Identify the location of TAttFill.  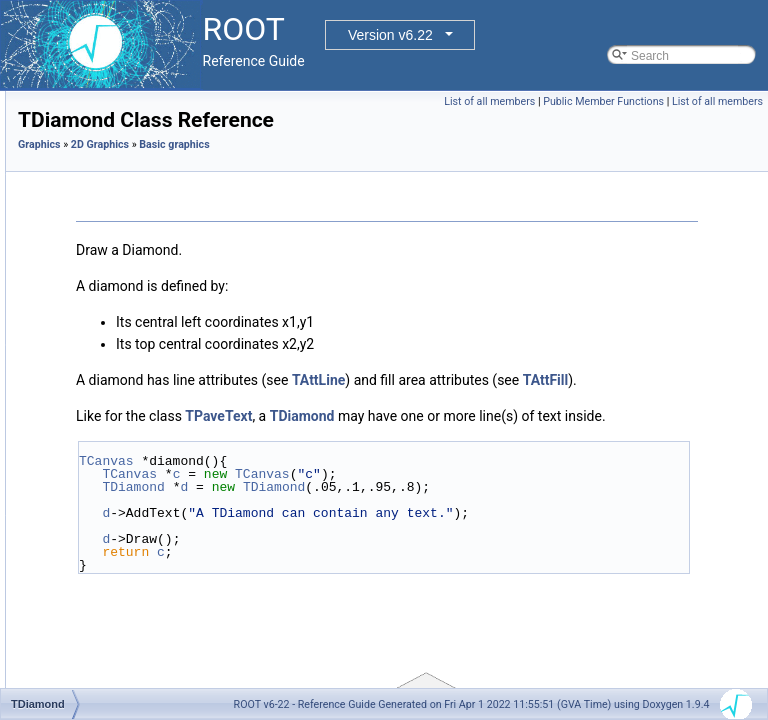
(443, 430).